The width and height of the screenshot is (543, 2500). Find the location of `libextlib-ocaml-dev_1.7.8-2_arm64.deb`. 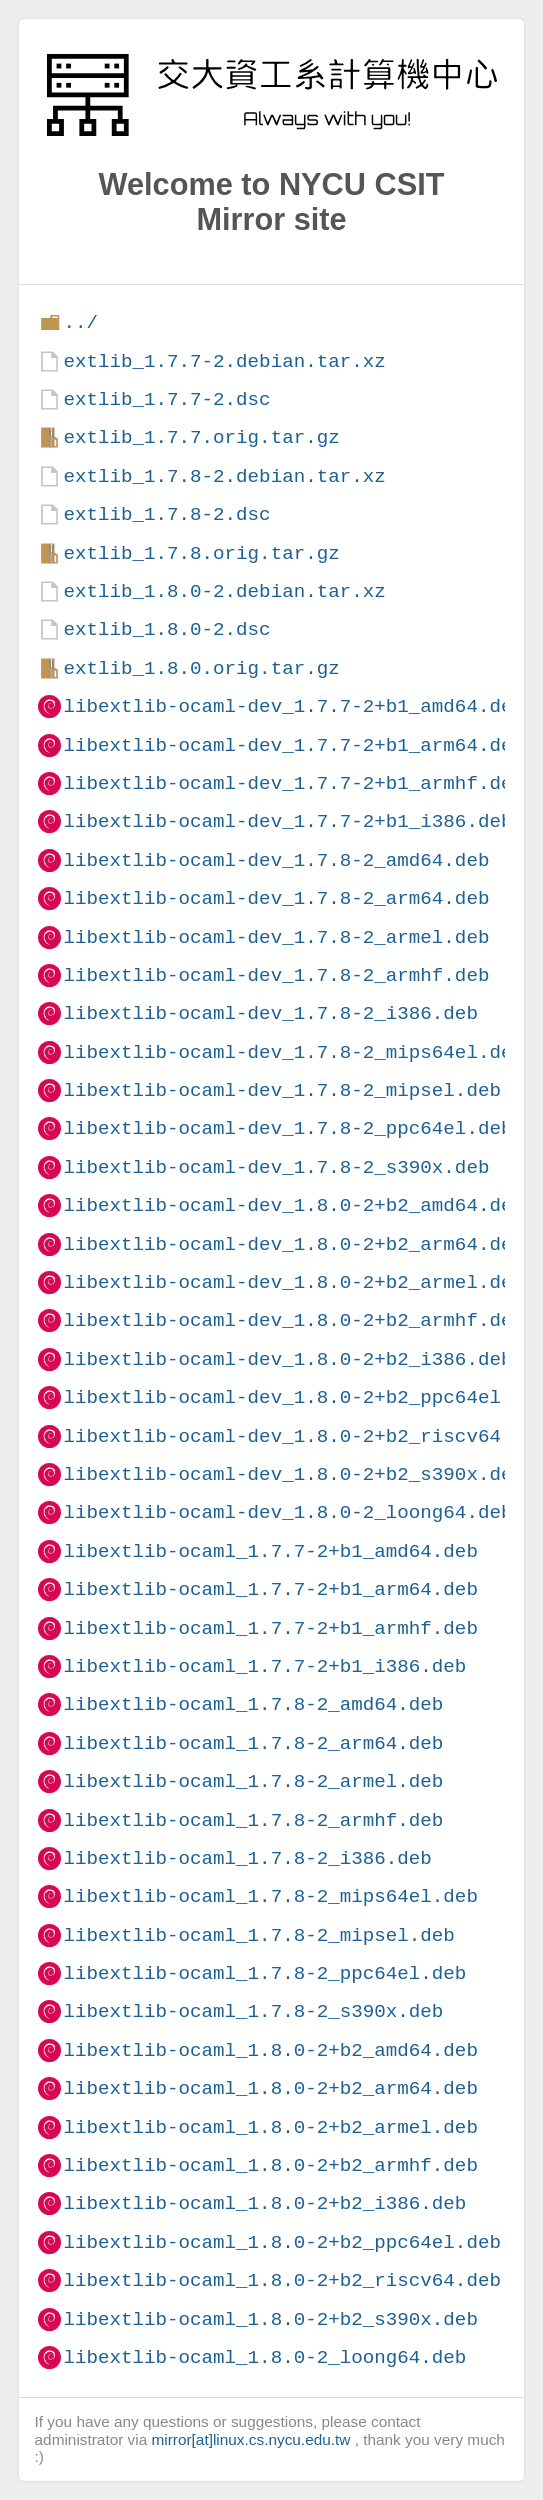

libextlib-ocaml-dev_1.7.8-2_arm64.deb is located at coordinates (276, 898).